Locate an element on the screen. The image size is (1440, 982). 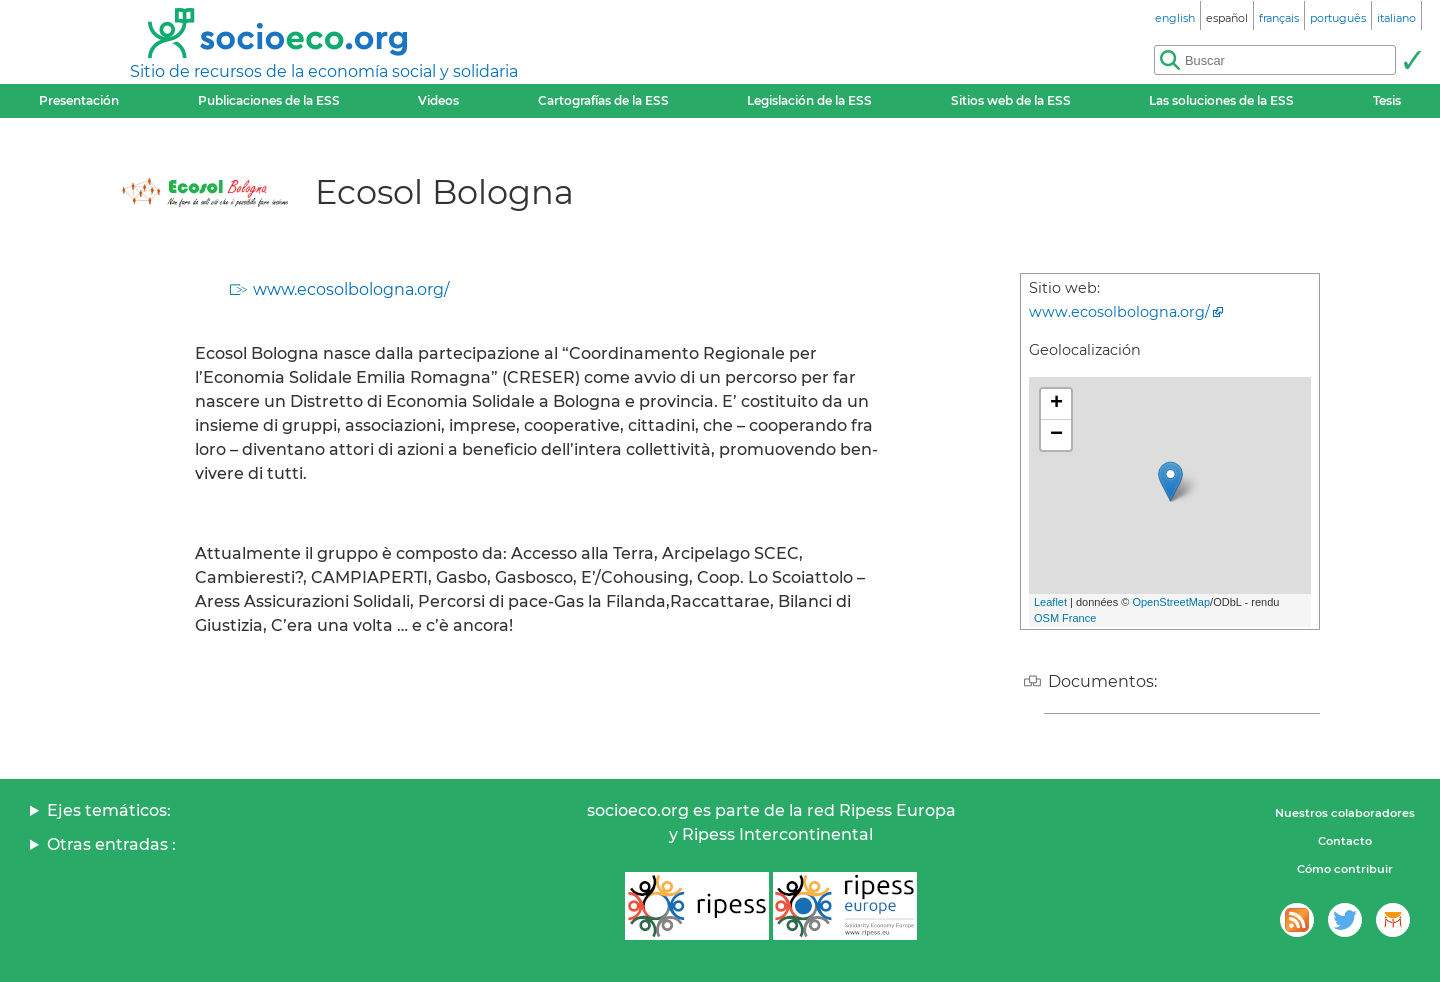
Ejes temáticos: is located at coordinates (109, 810).